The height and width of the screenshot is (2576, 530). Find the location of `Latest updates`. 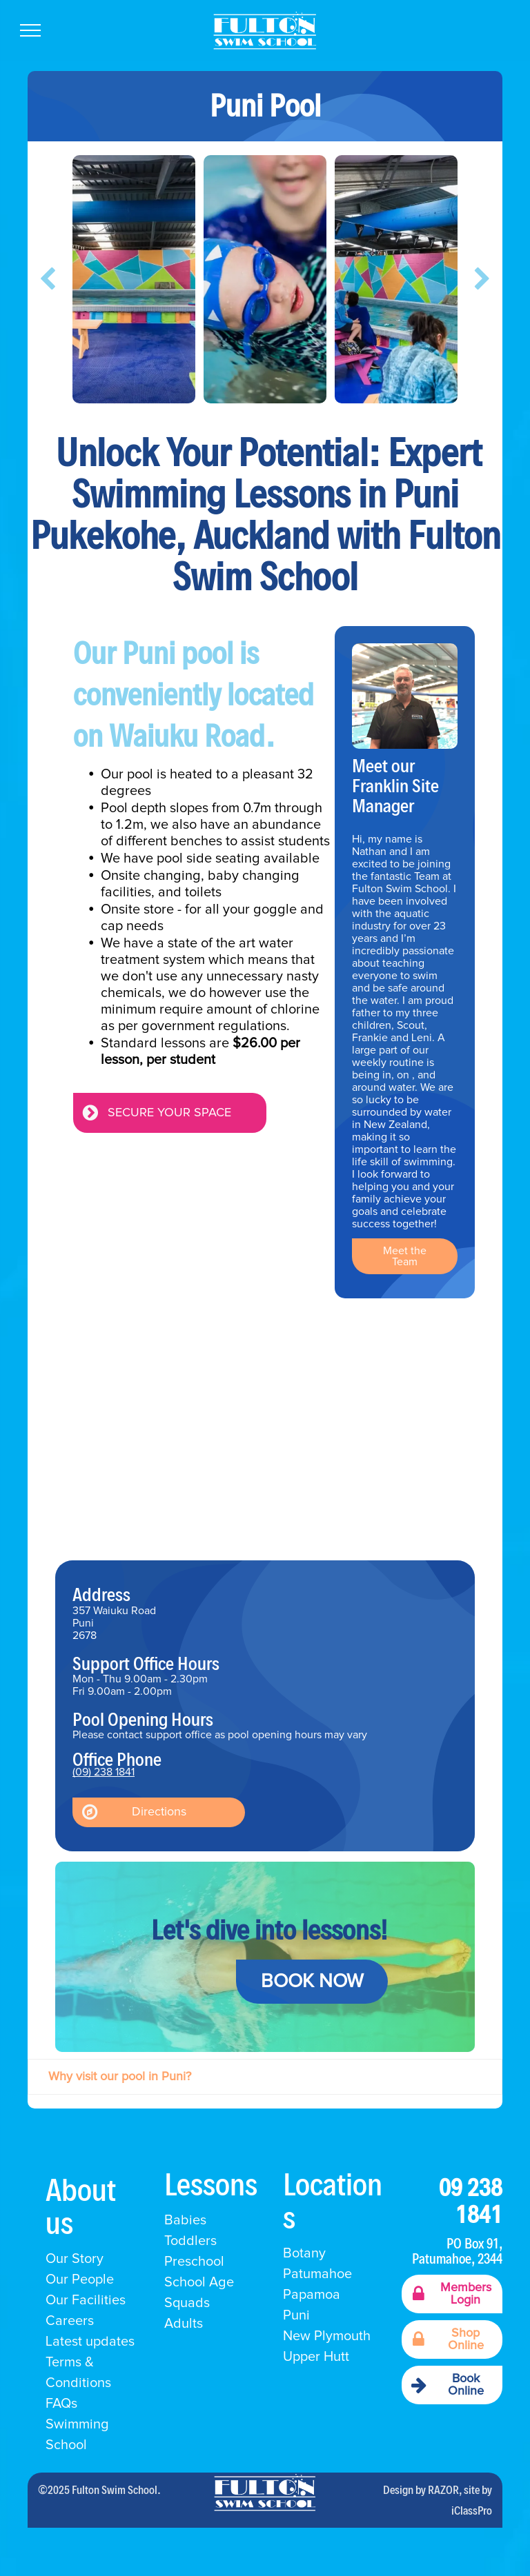

Latest updates is located at coordinates (90, 2341).